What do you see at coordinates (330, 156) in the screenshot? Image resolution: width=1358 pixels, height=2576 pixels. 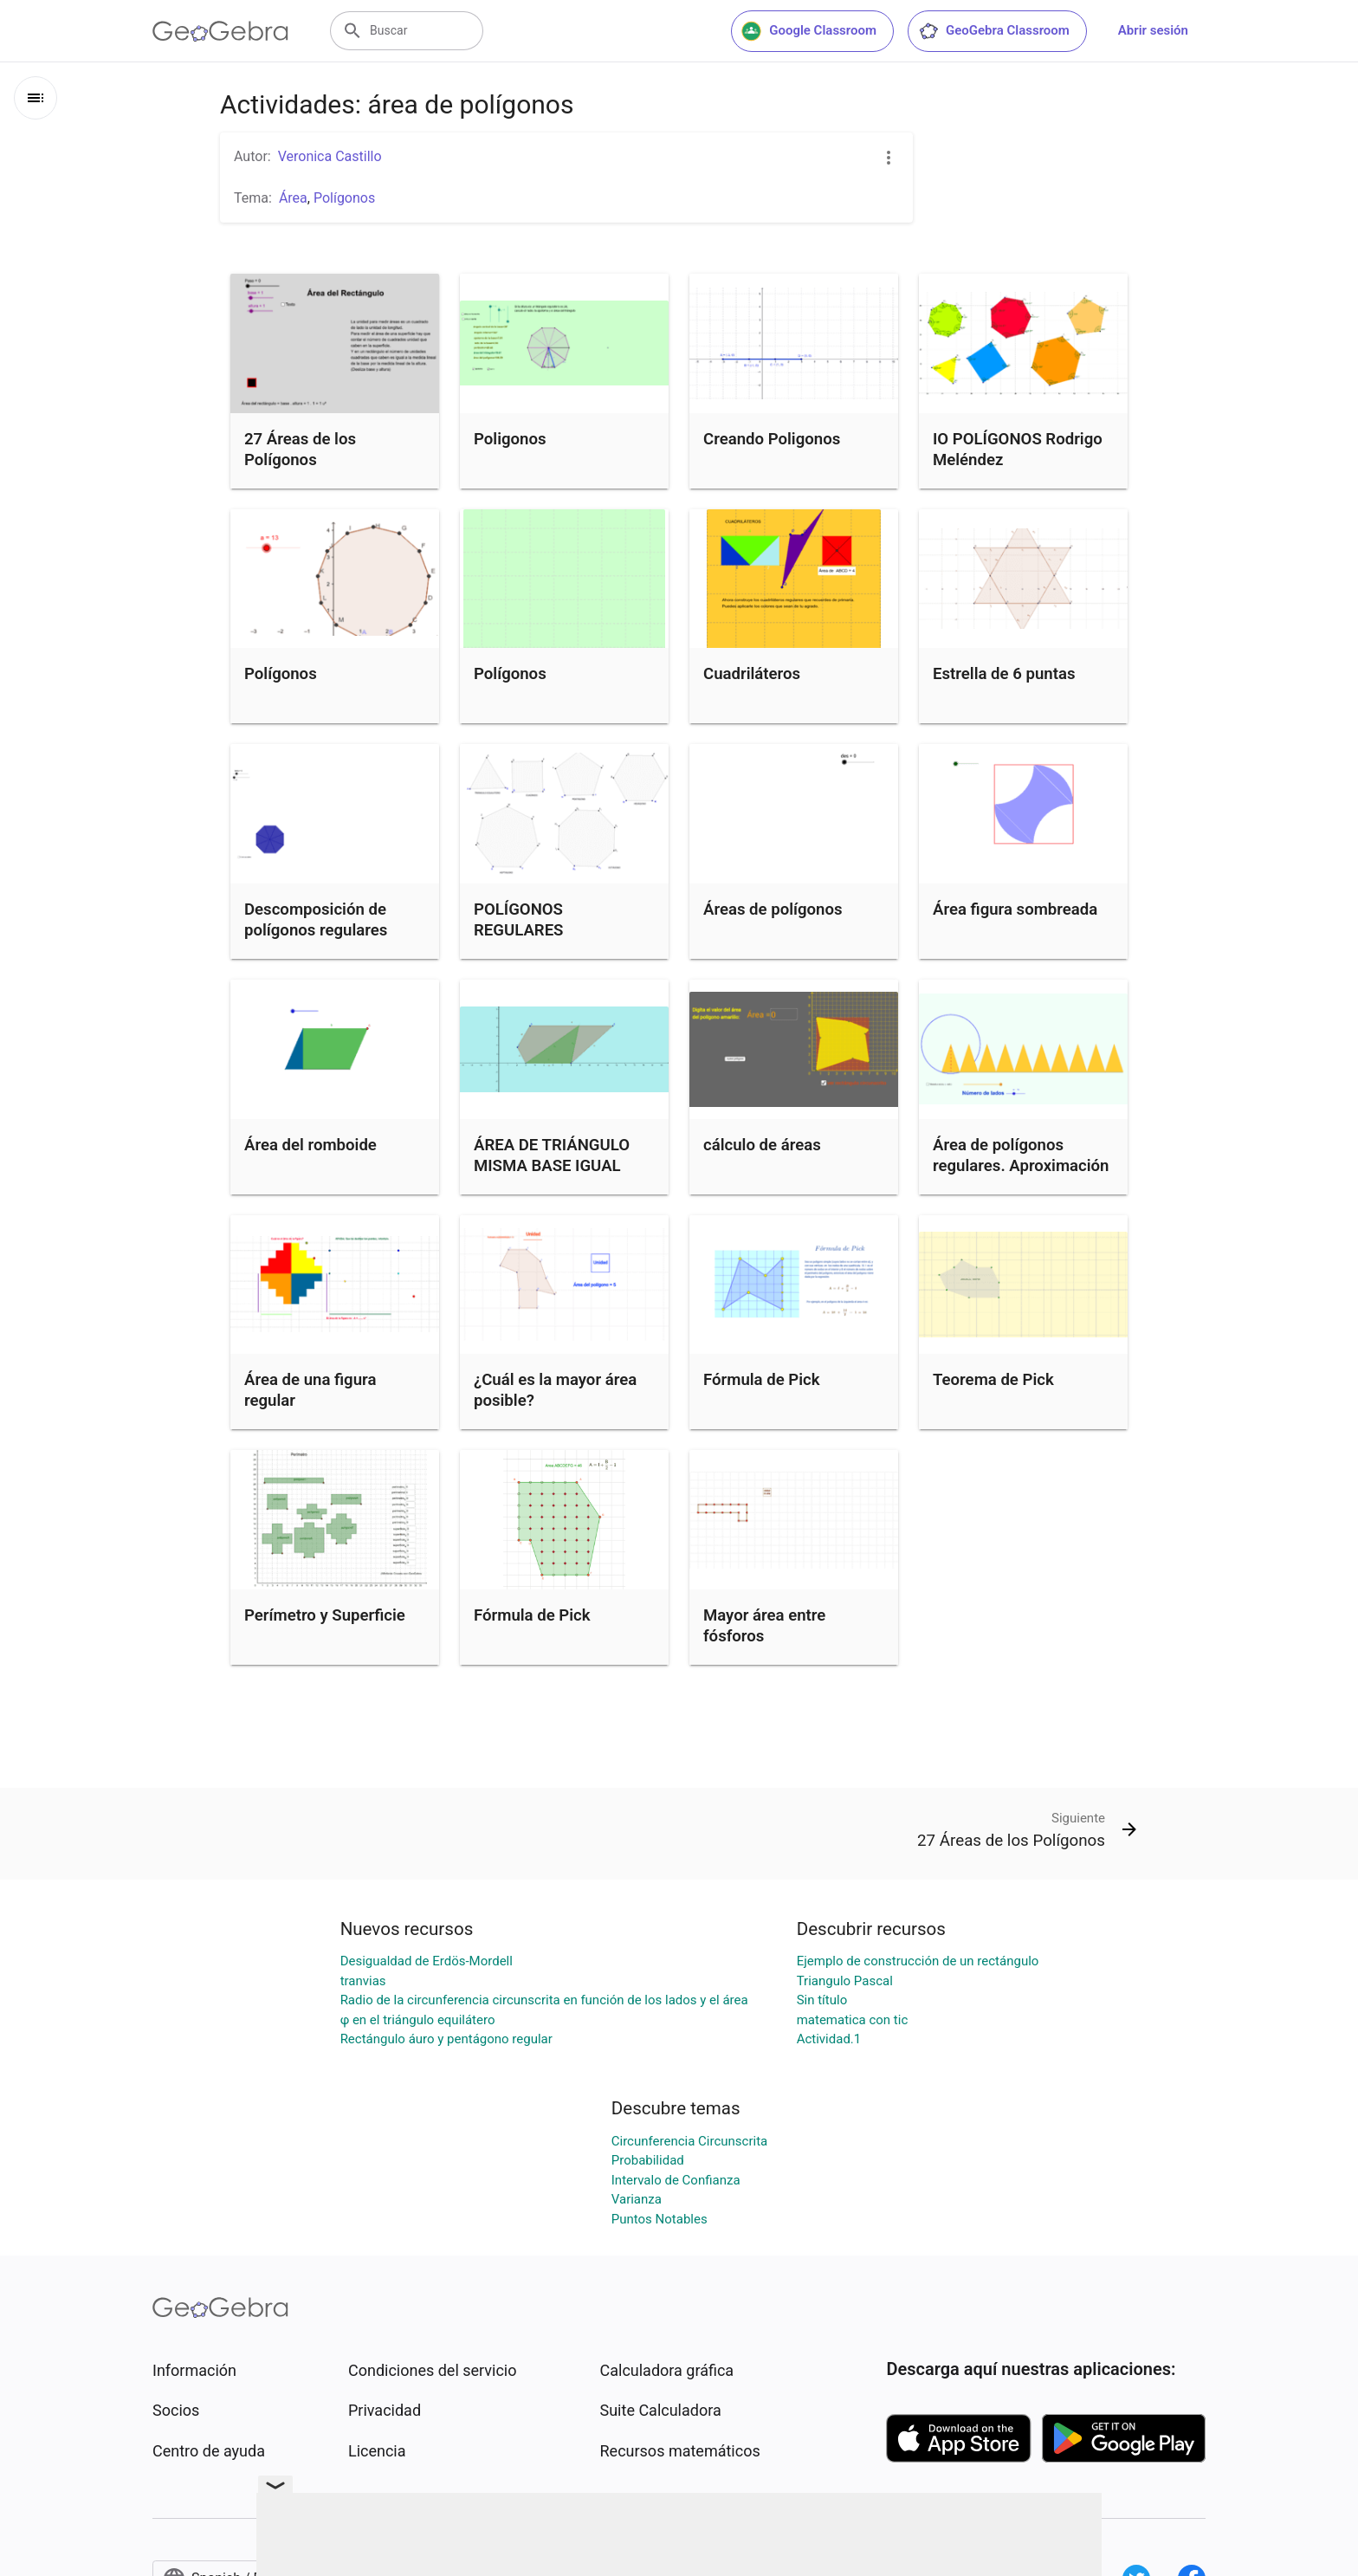 I see `Veronica Castillo` at bounding box center [330, 156].